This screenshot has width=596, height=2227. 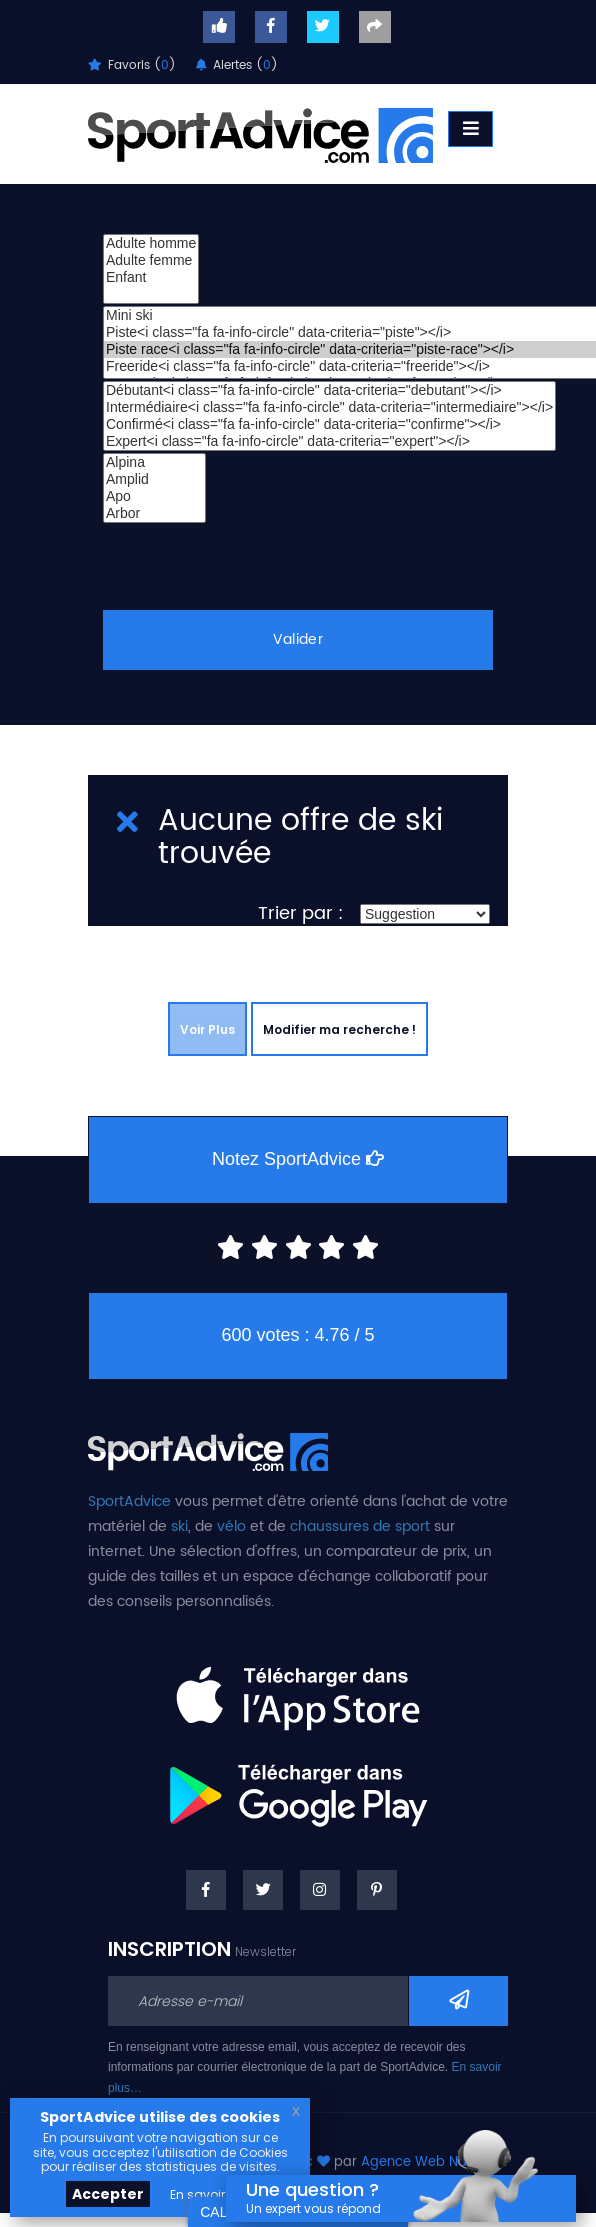 I want to click on Modifier ma recherche !, so click(x=339, y=1029).